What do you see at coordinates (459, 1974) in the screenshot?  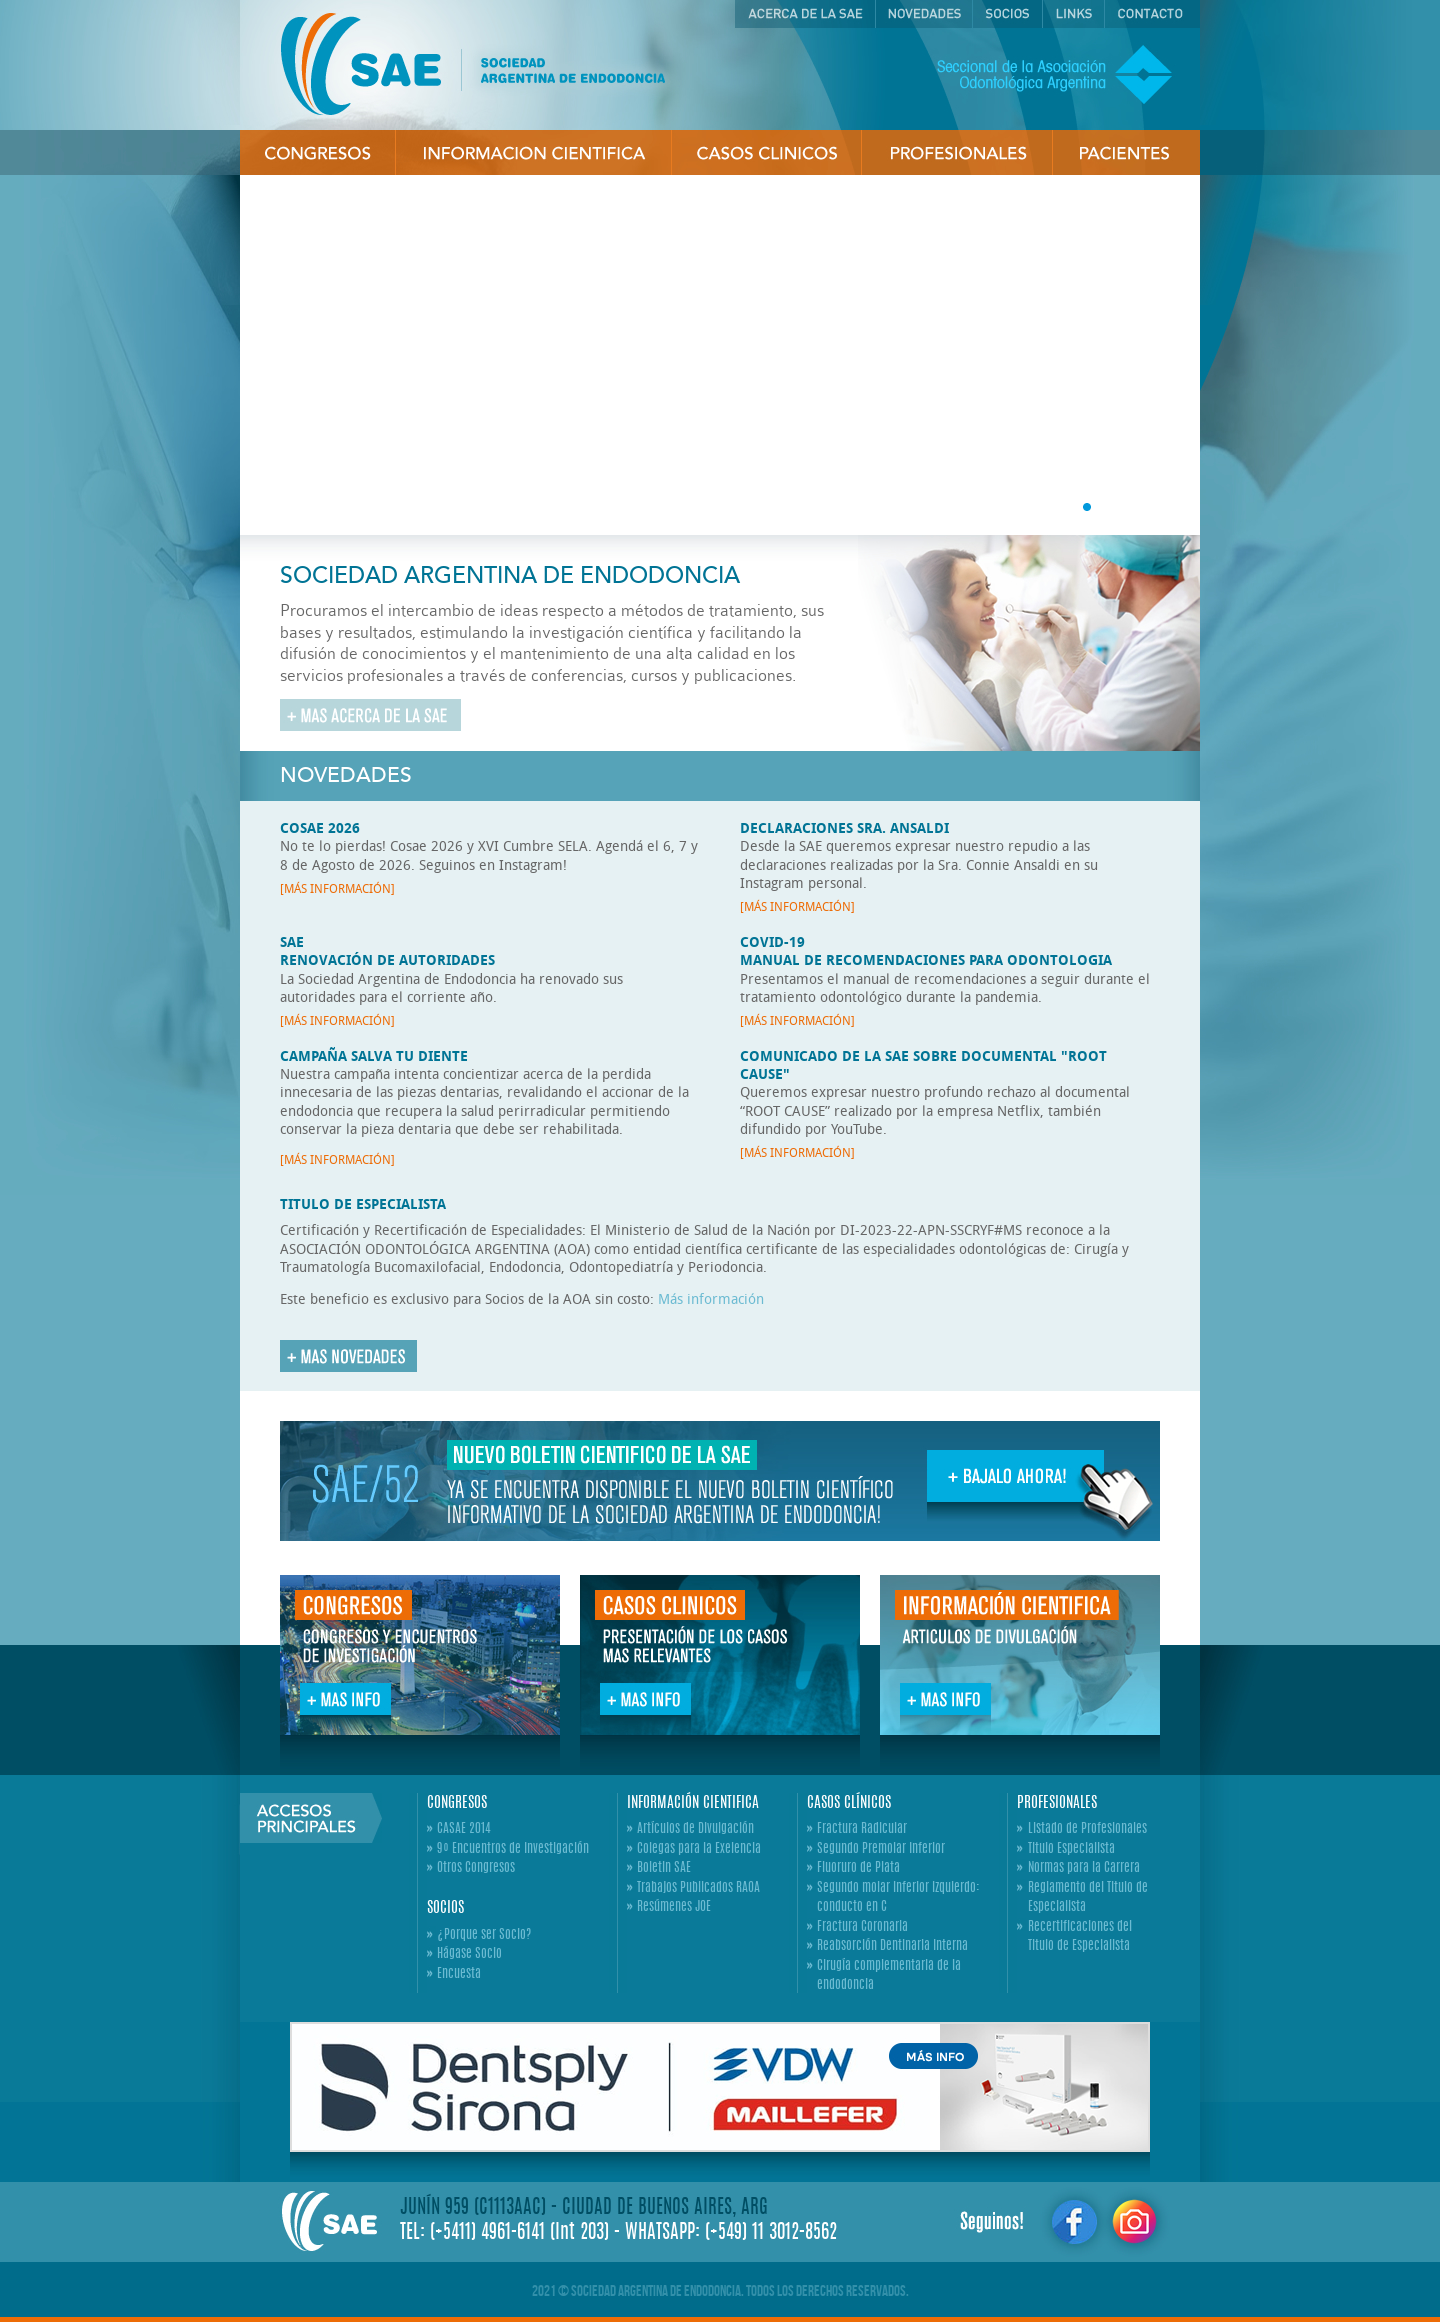 I see `Encuesta` at bounding box center [459, 1974].